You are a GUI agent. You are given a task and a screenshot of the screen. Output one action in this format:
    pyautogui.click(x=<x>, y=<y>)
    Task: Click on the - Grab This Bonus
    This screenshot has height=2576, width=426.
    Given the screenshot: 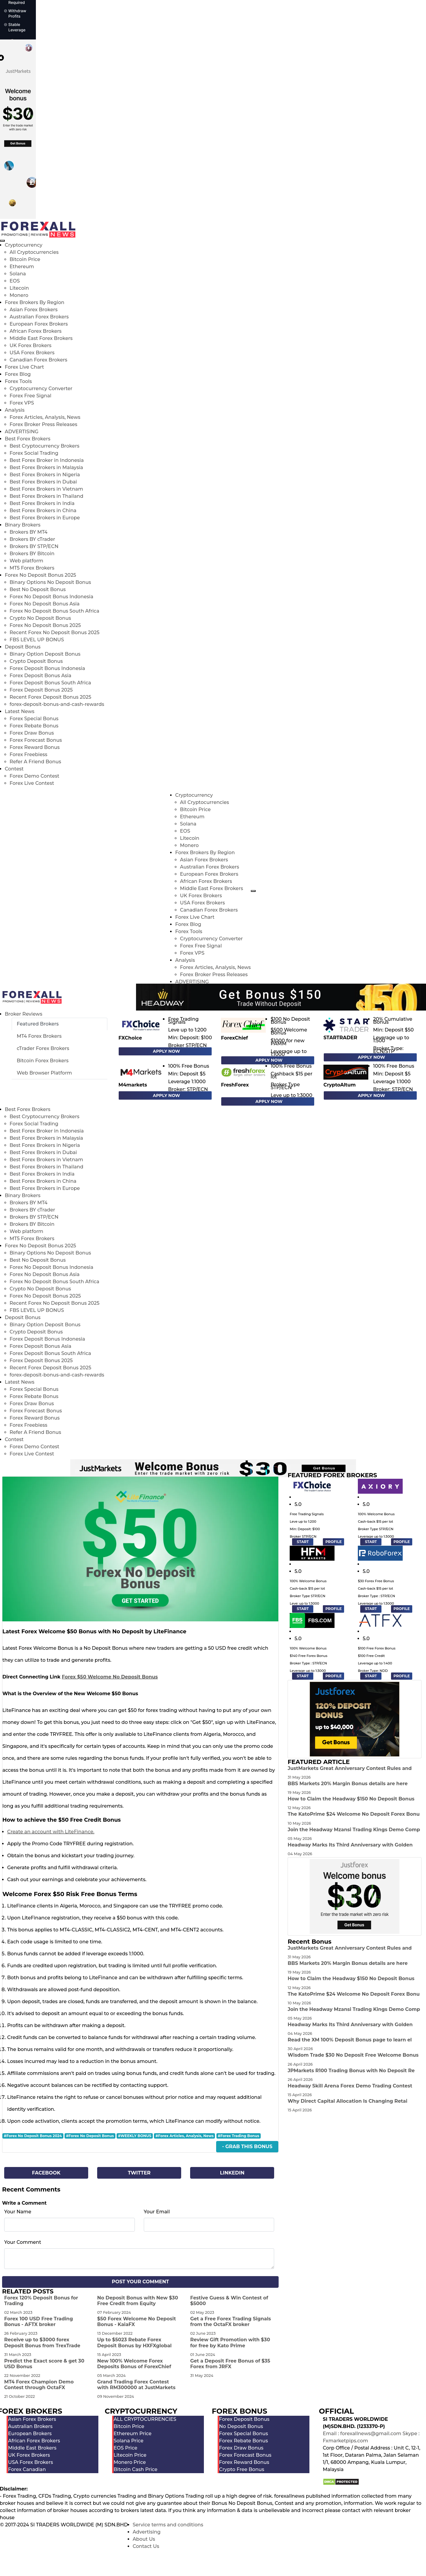 What is the action you would take?
    pyautogui.click(x=247, y=2146)
    